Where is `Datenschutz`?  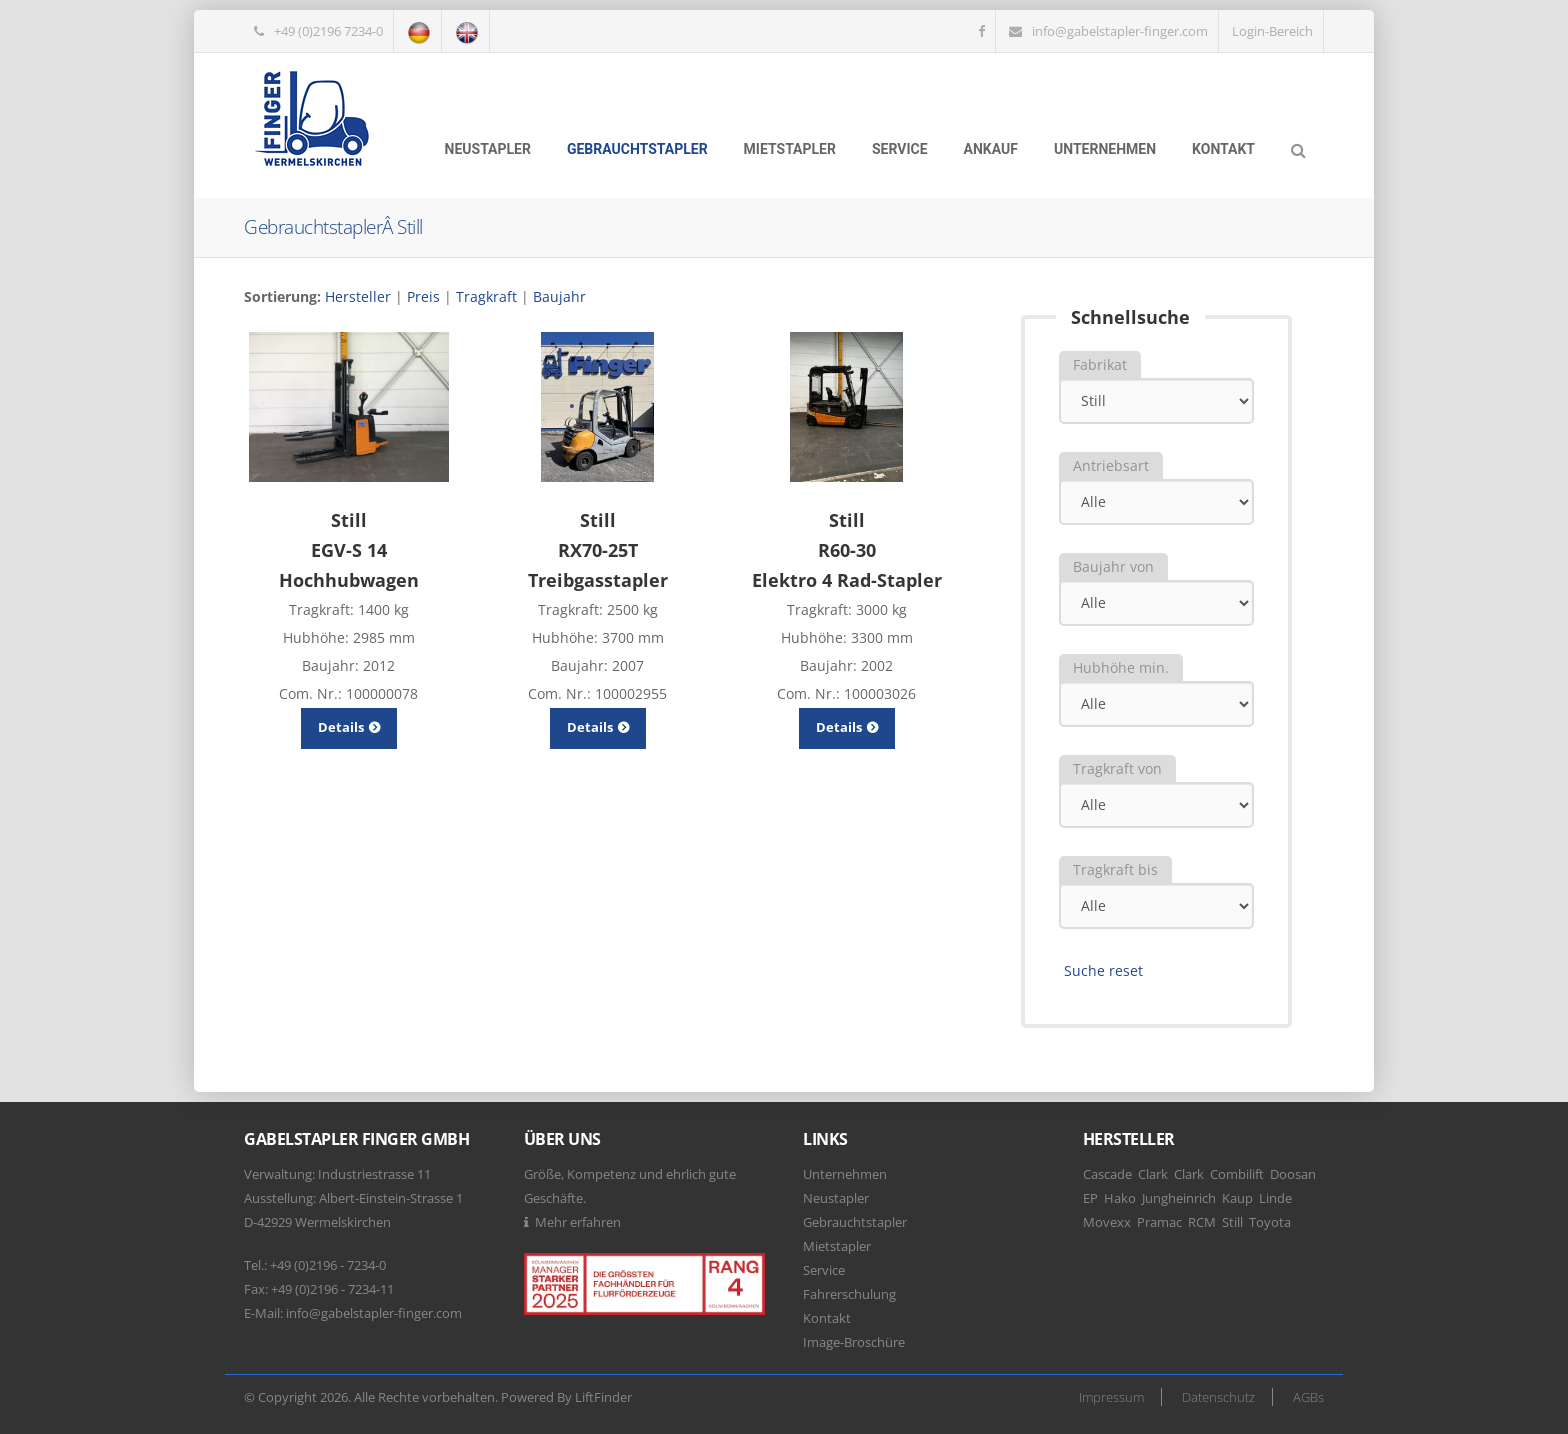 Datenschutz is located at coordinates (1218, 1397).